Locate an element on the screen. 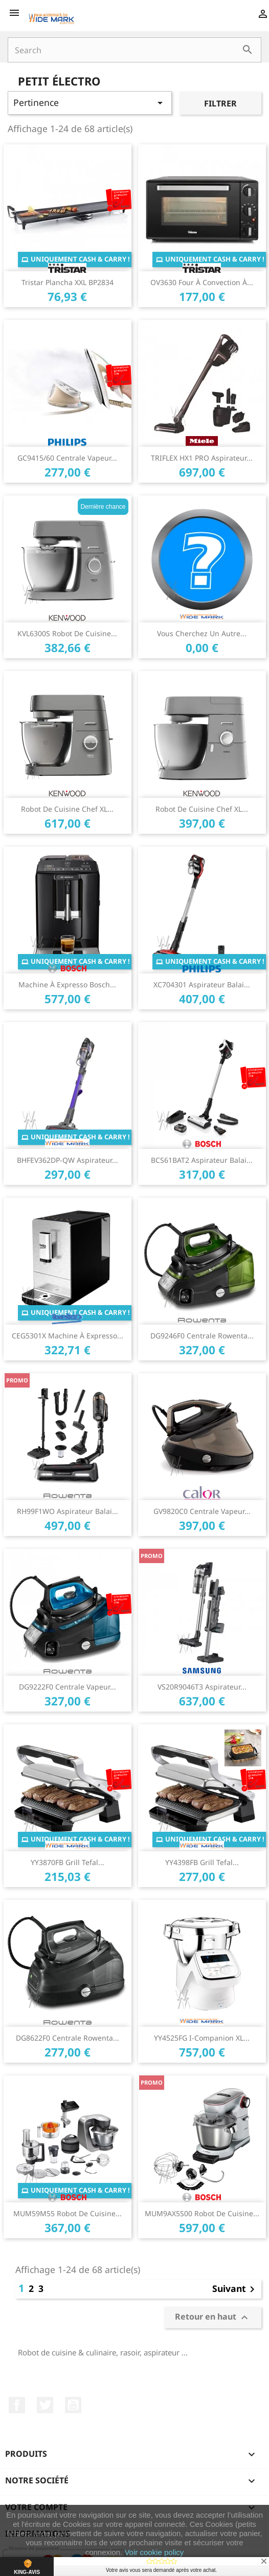 Image resolution: width=269 pixels, height=2576 pixels. BCS61BAT2 Aspirateur Balai... is located at coordinates (202, 1160).